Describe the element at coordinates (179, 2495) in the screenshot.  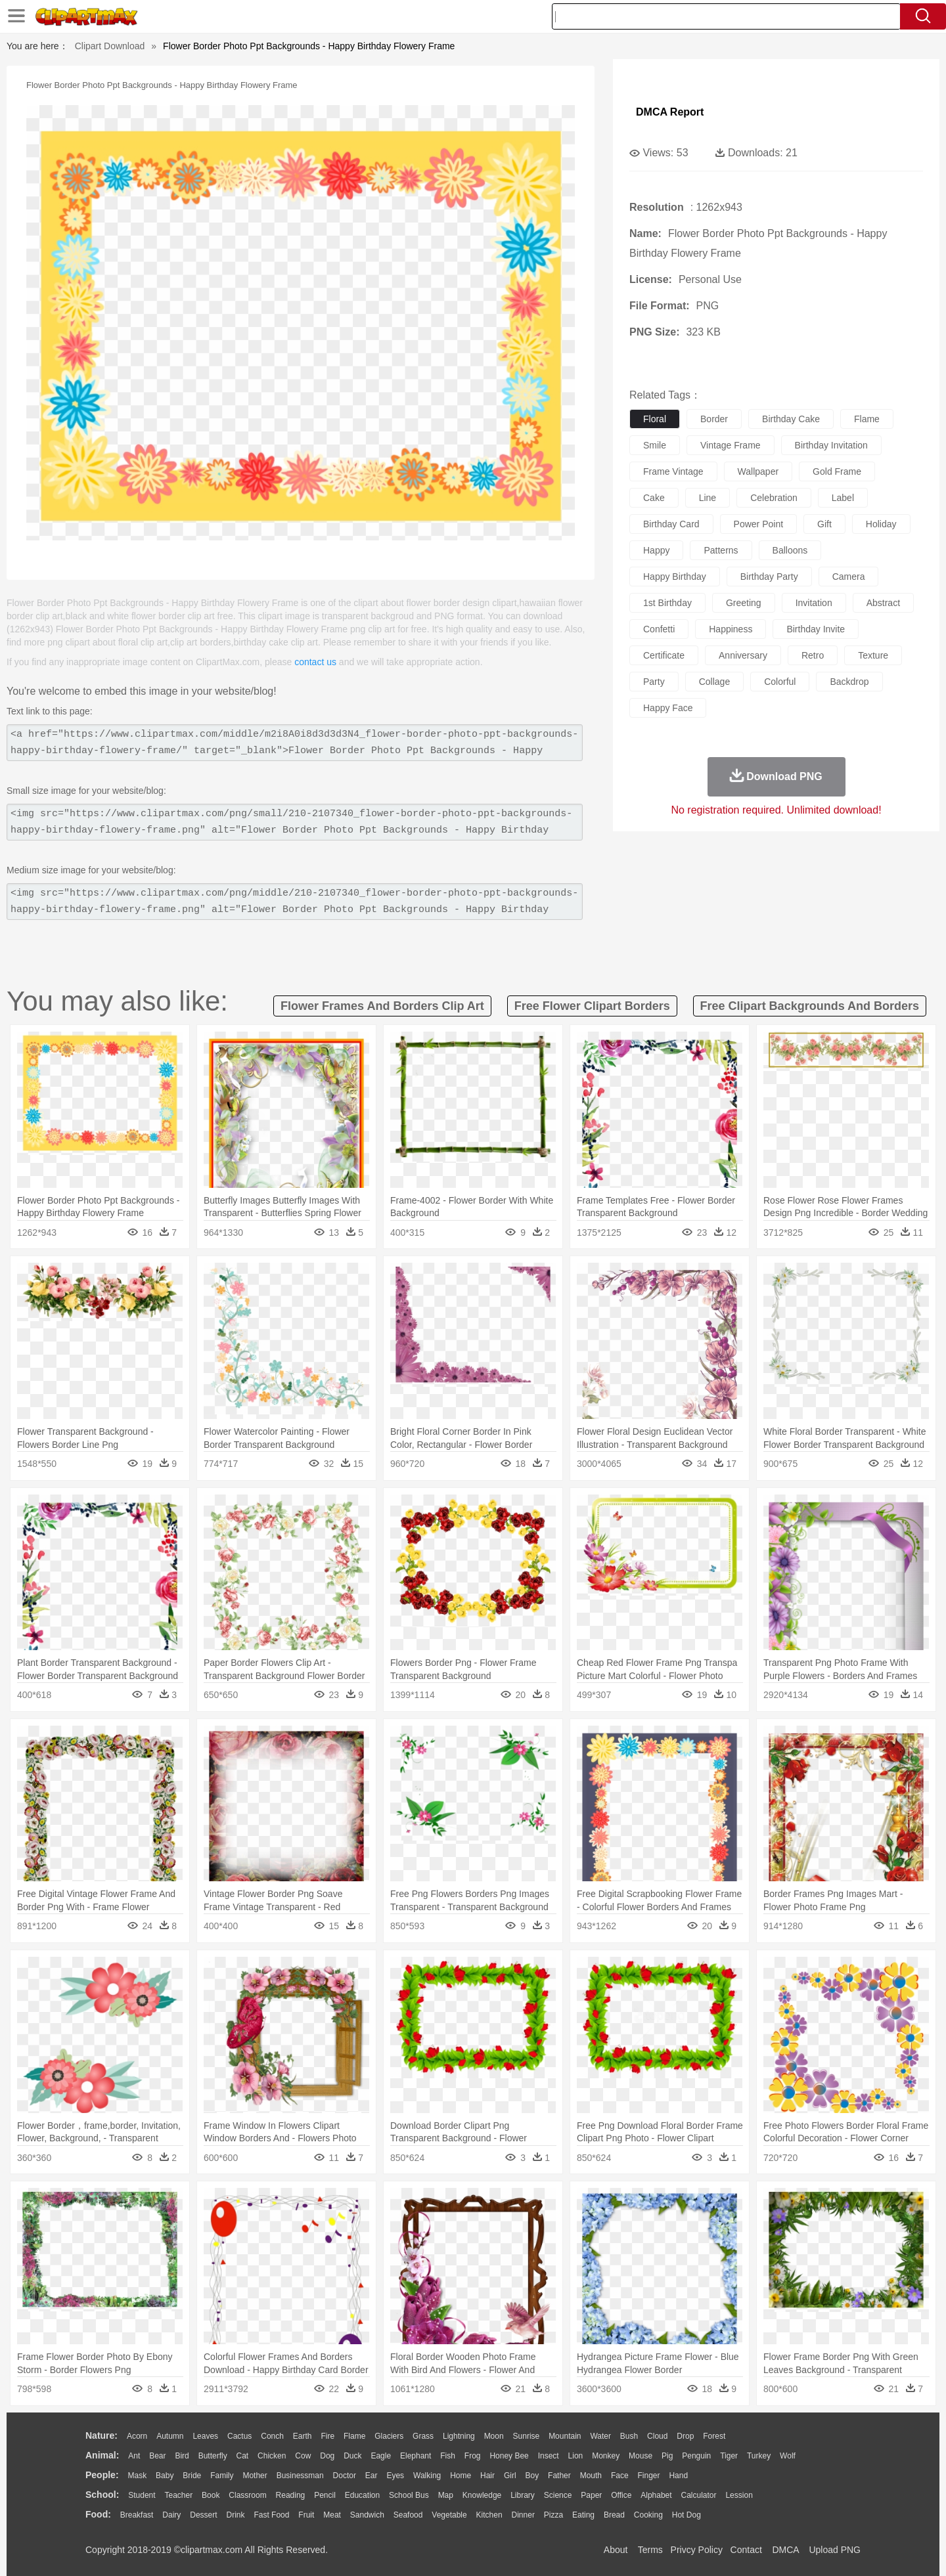
I see `Teacher` at that location.